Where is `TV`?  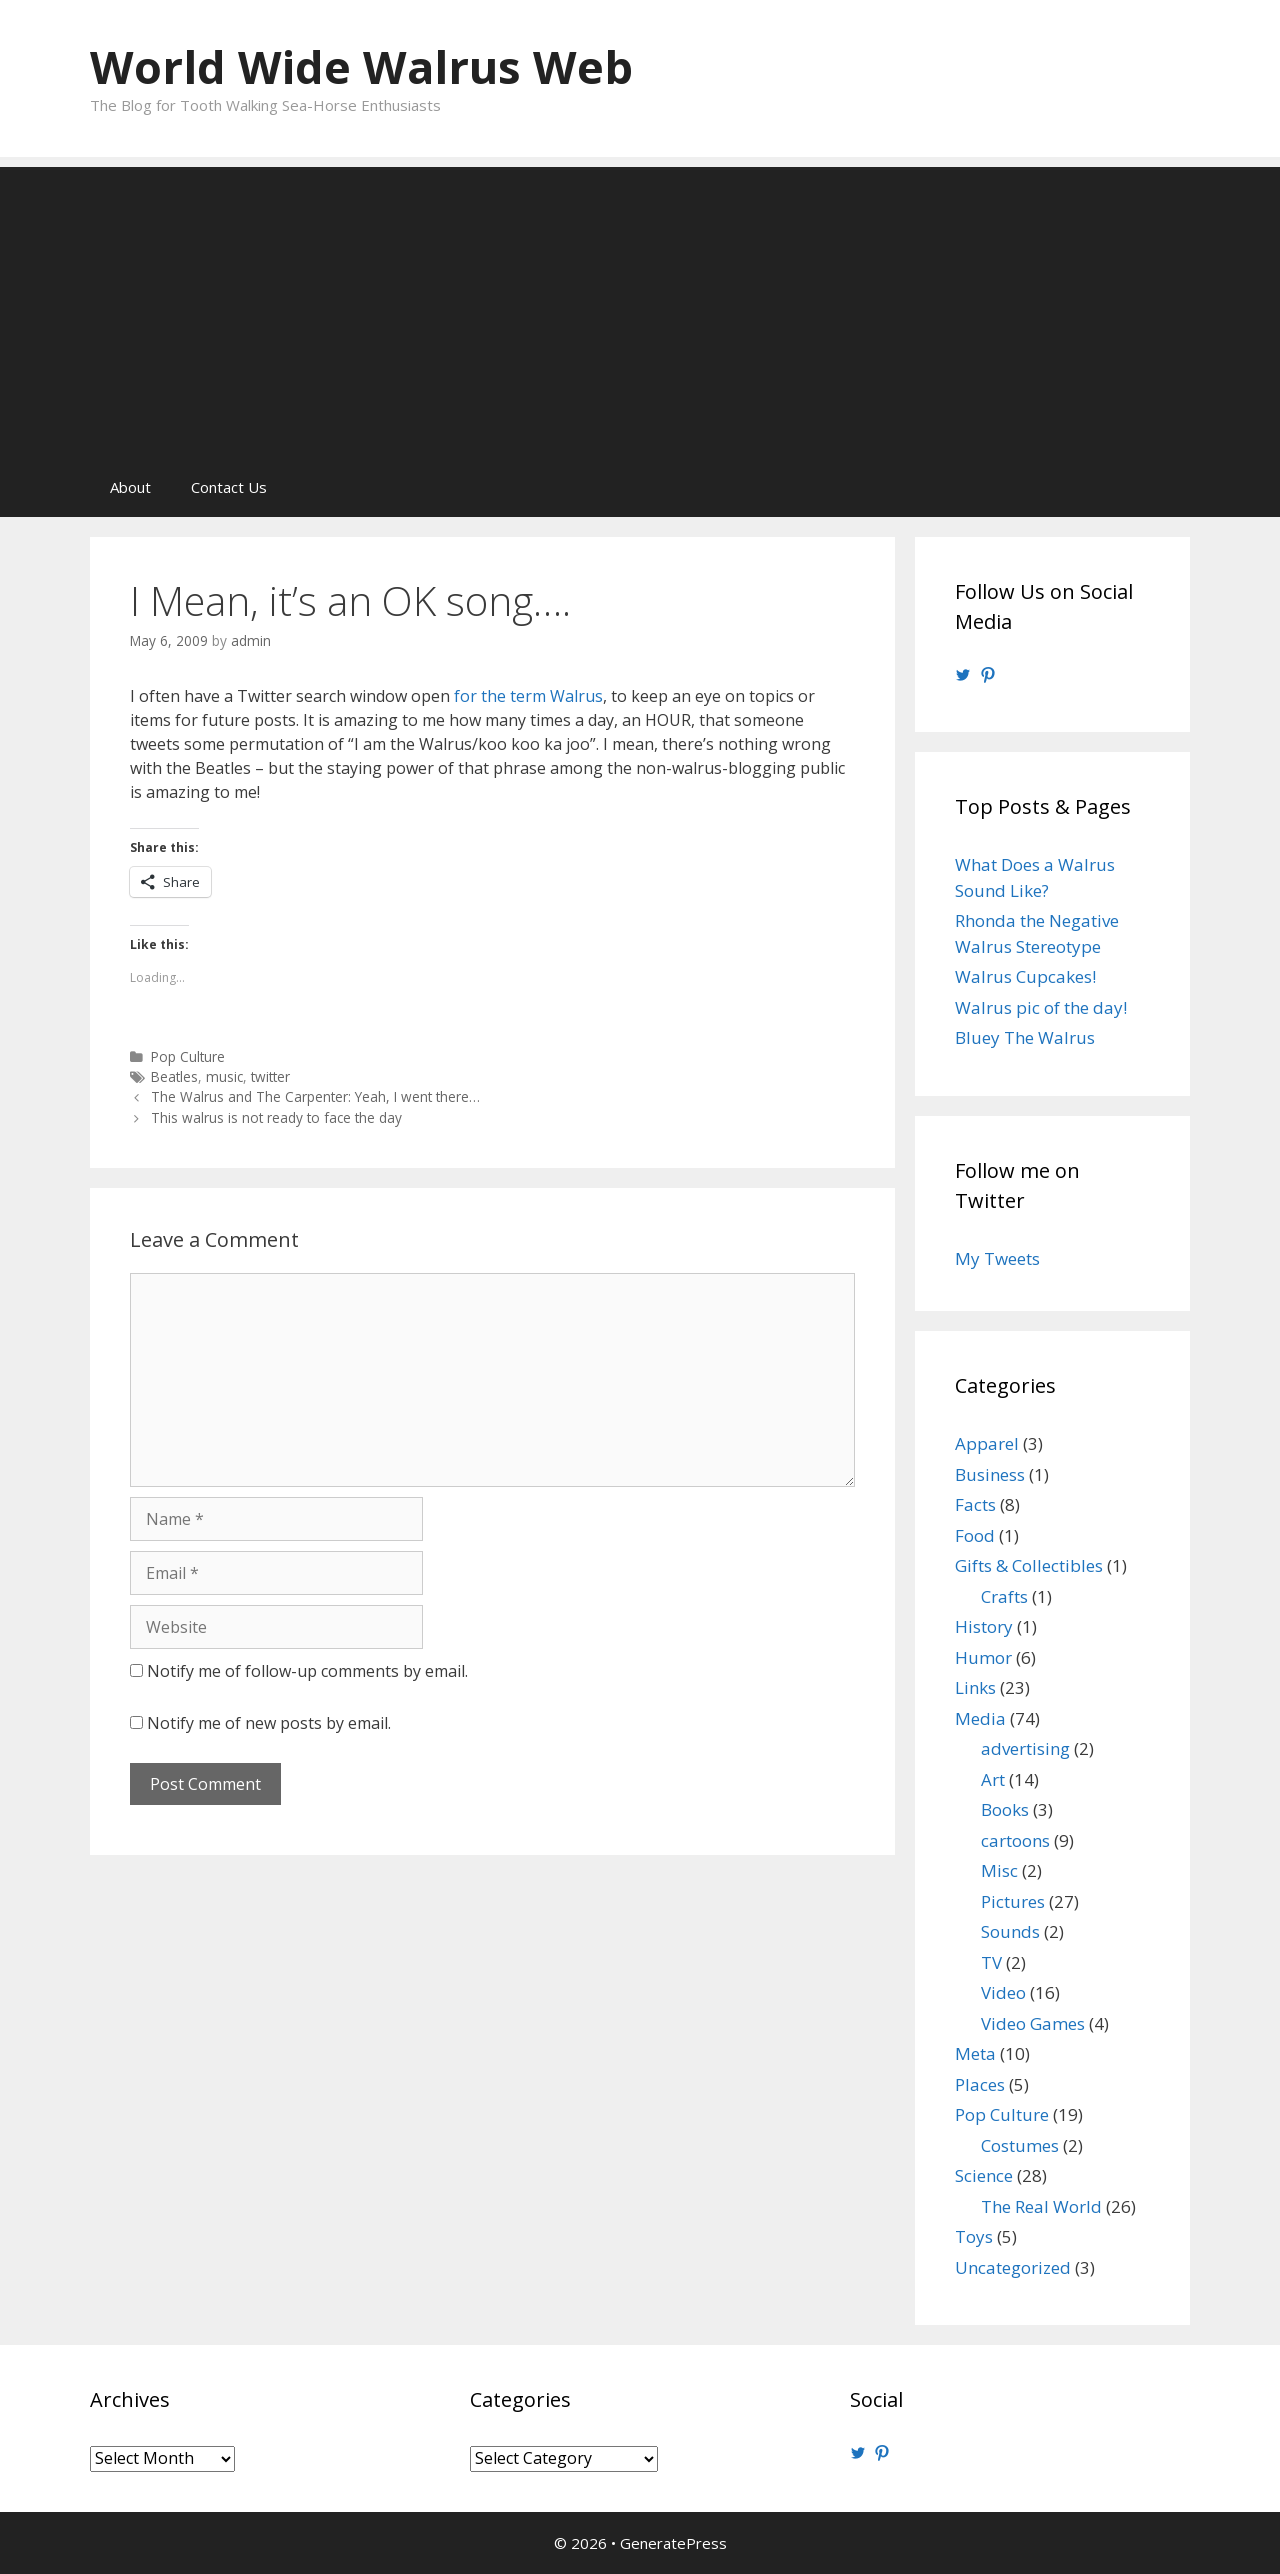 TV is located at coordinates (991, 1962).